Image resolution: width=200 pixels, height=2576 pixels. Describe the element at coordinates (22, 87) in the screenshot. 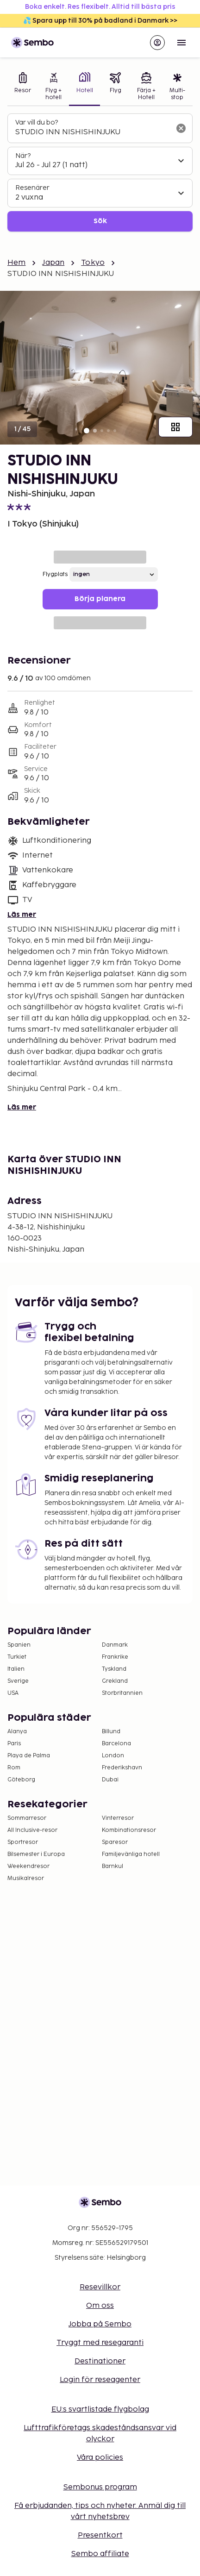

I see `[tab]` at that location.